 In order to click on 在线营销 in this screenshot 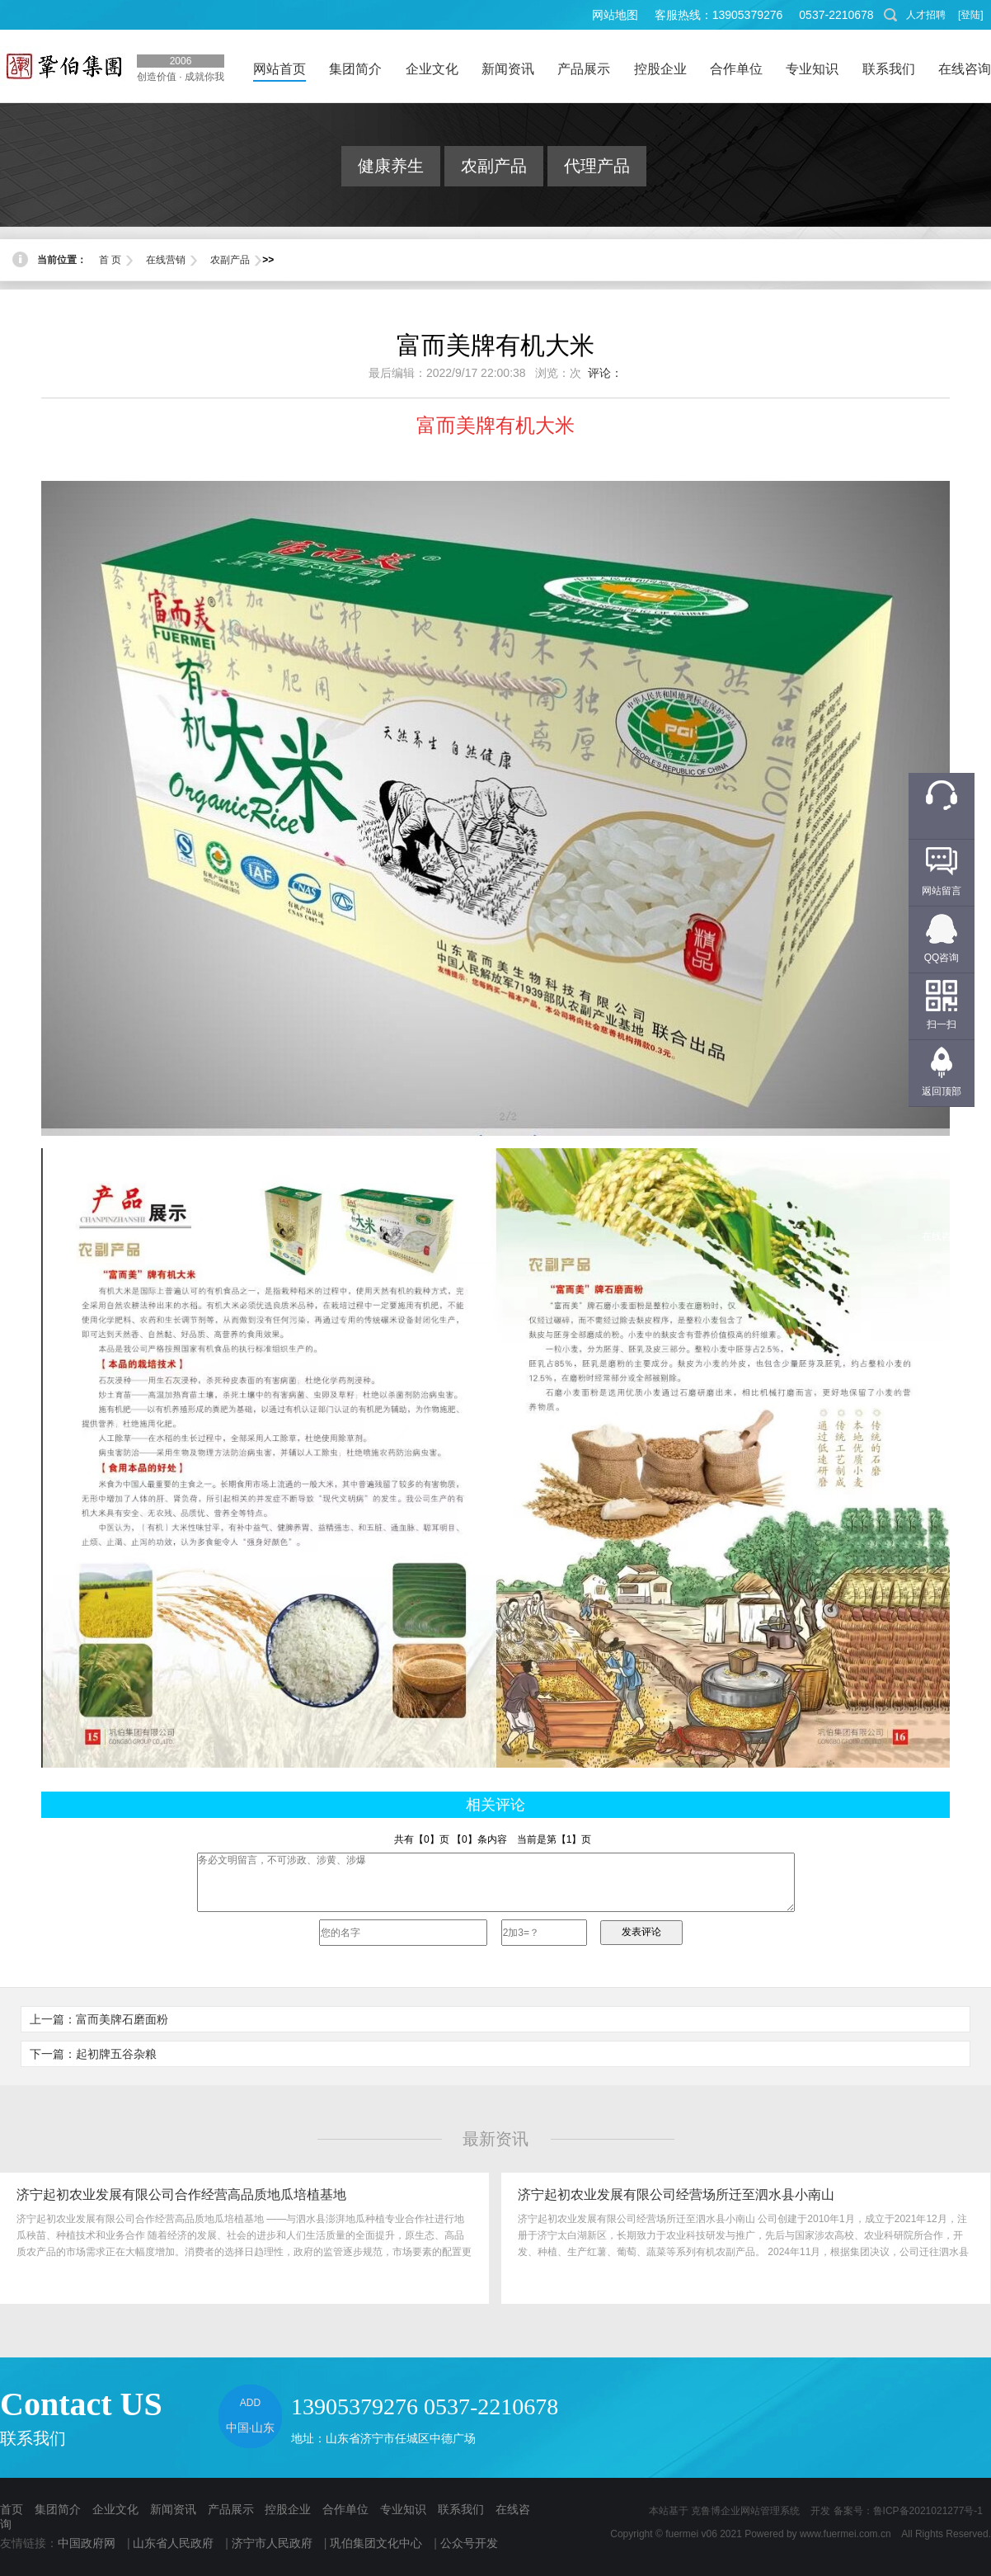, I will do `click(166, 260)`.